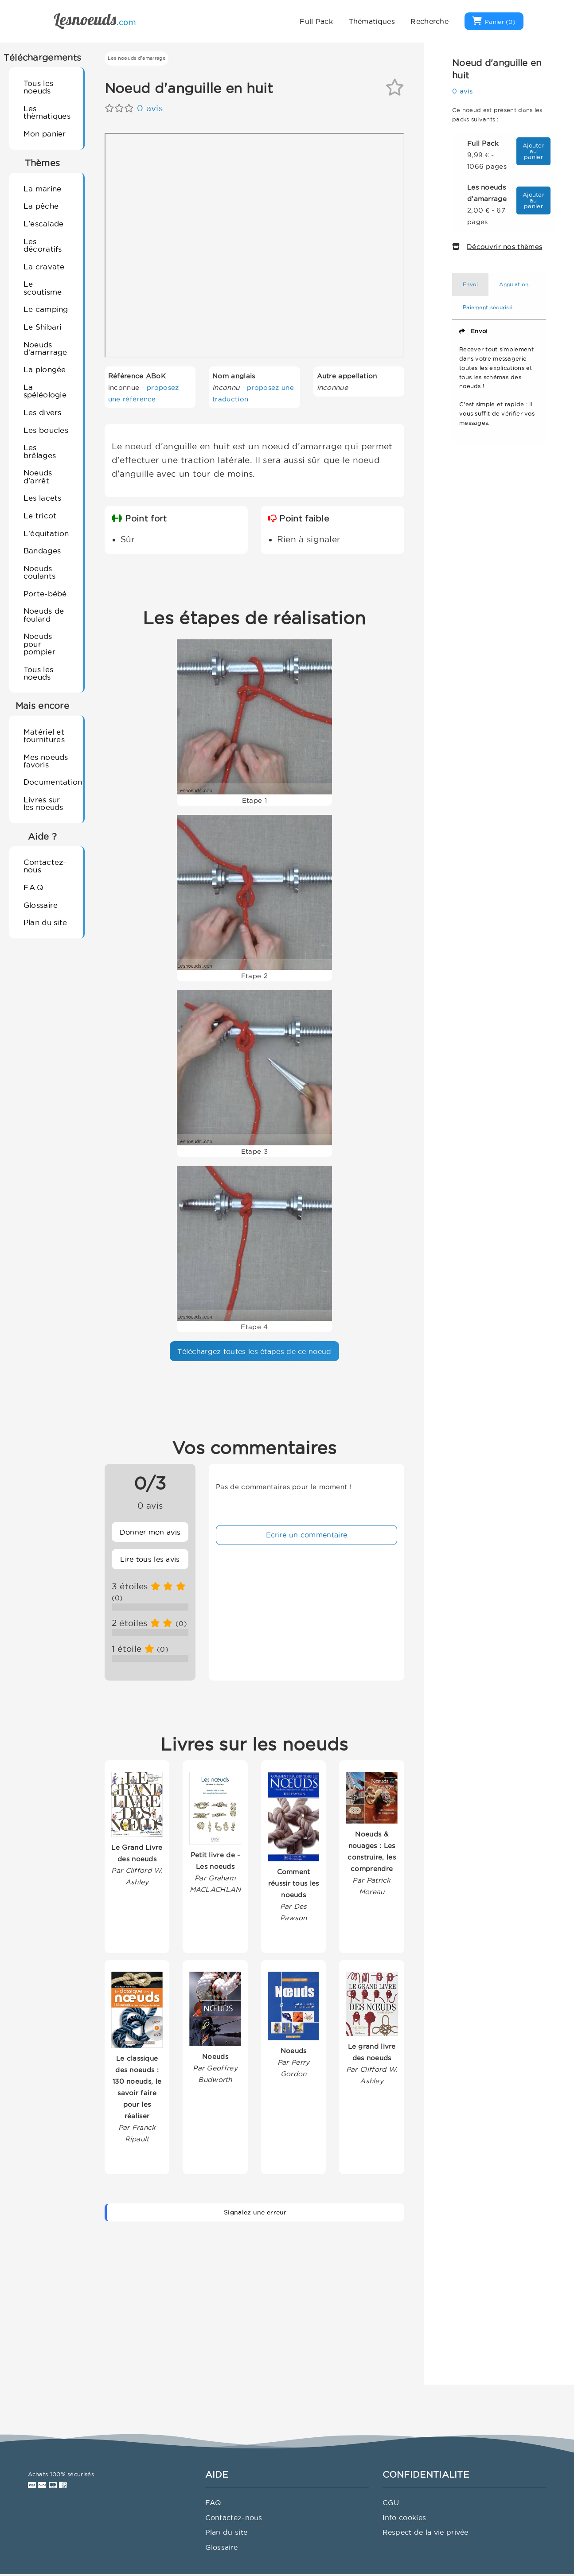 Image resolution: width=574 pixels, height=2576 pixels. I want to click on Les lacets, so click(42, 498).